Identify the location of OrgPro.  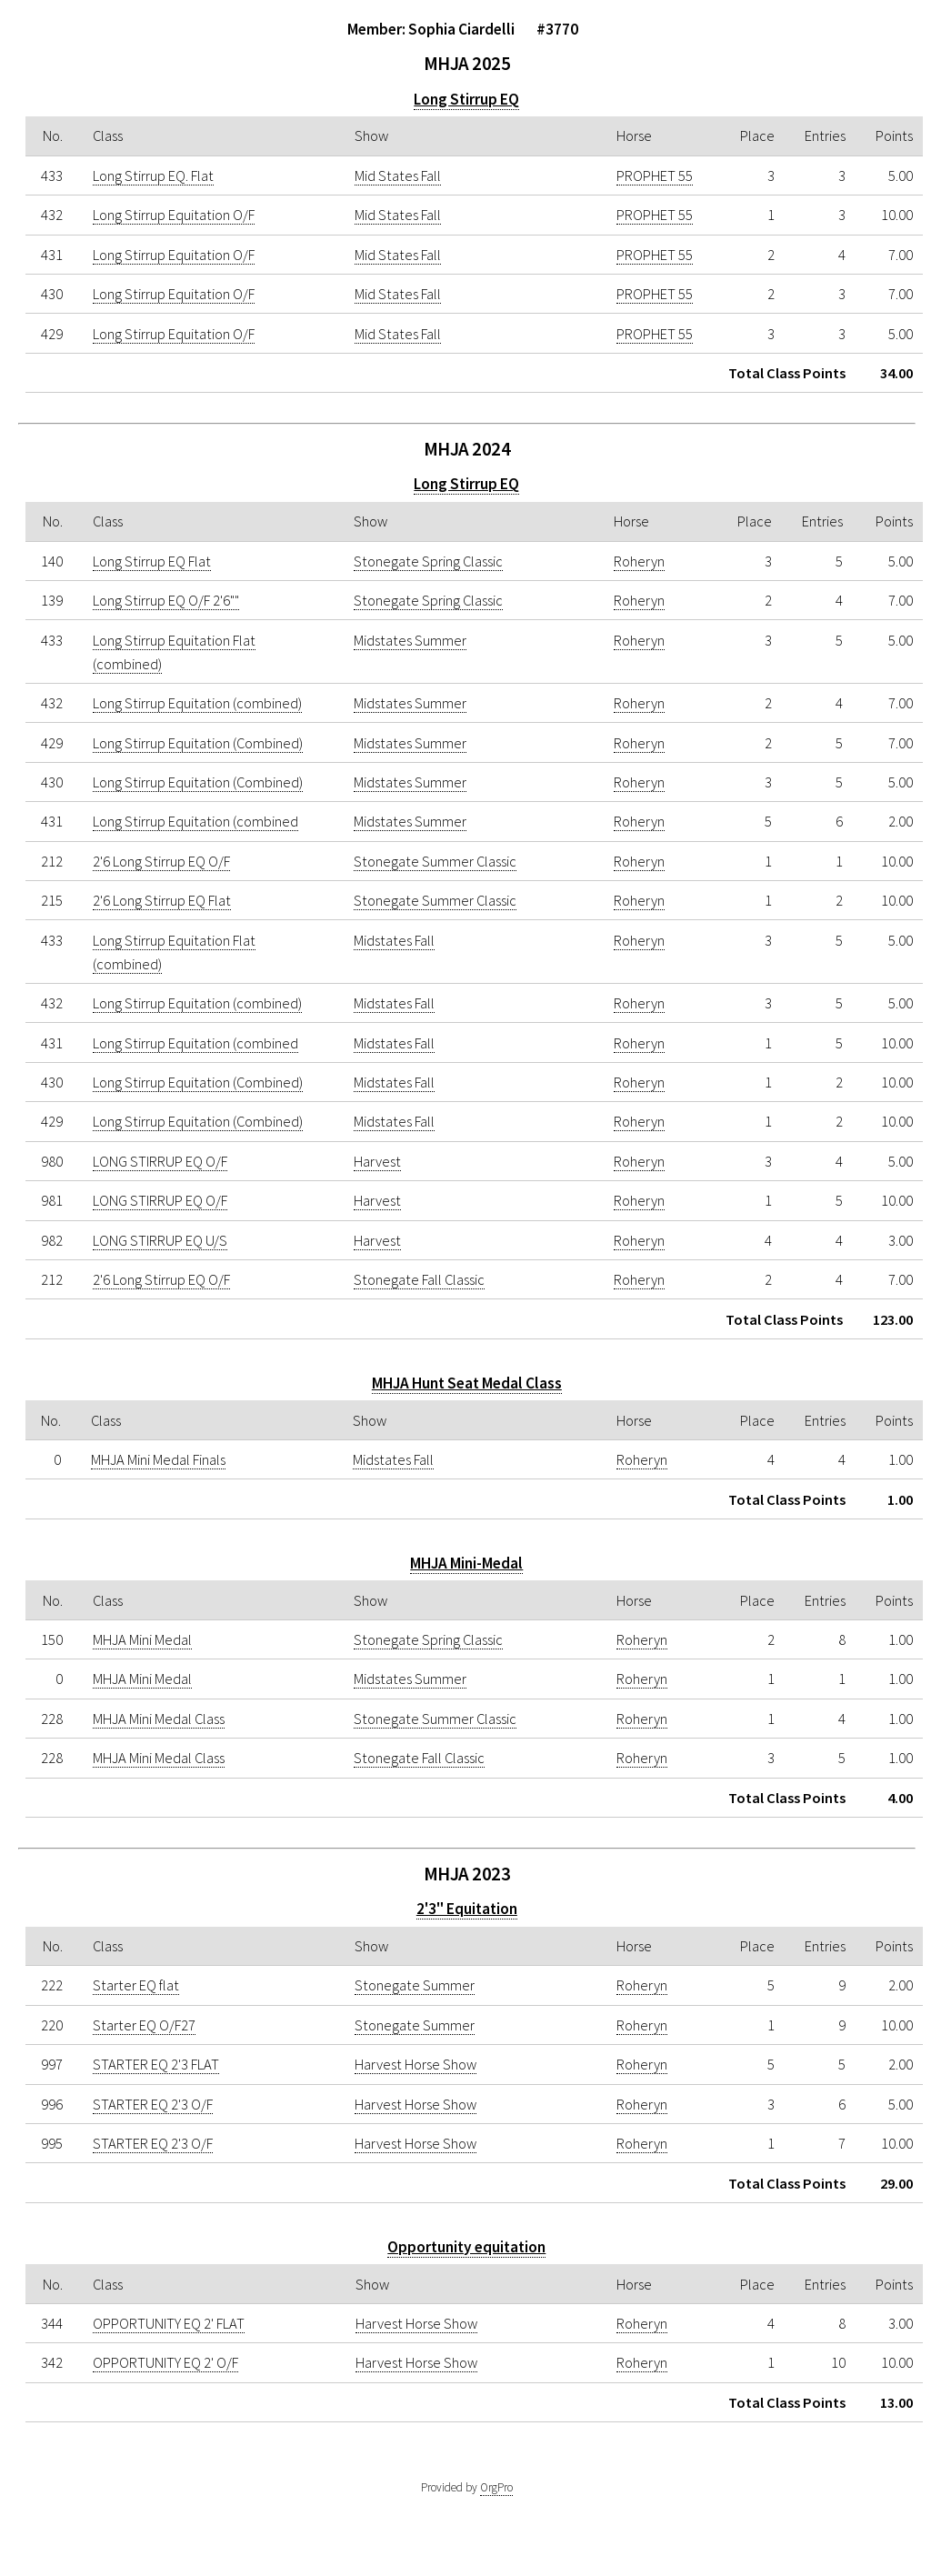
(496, 2487).